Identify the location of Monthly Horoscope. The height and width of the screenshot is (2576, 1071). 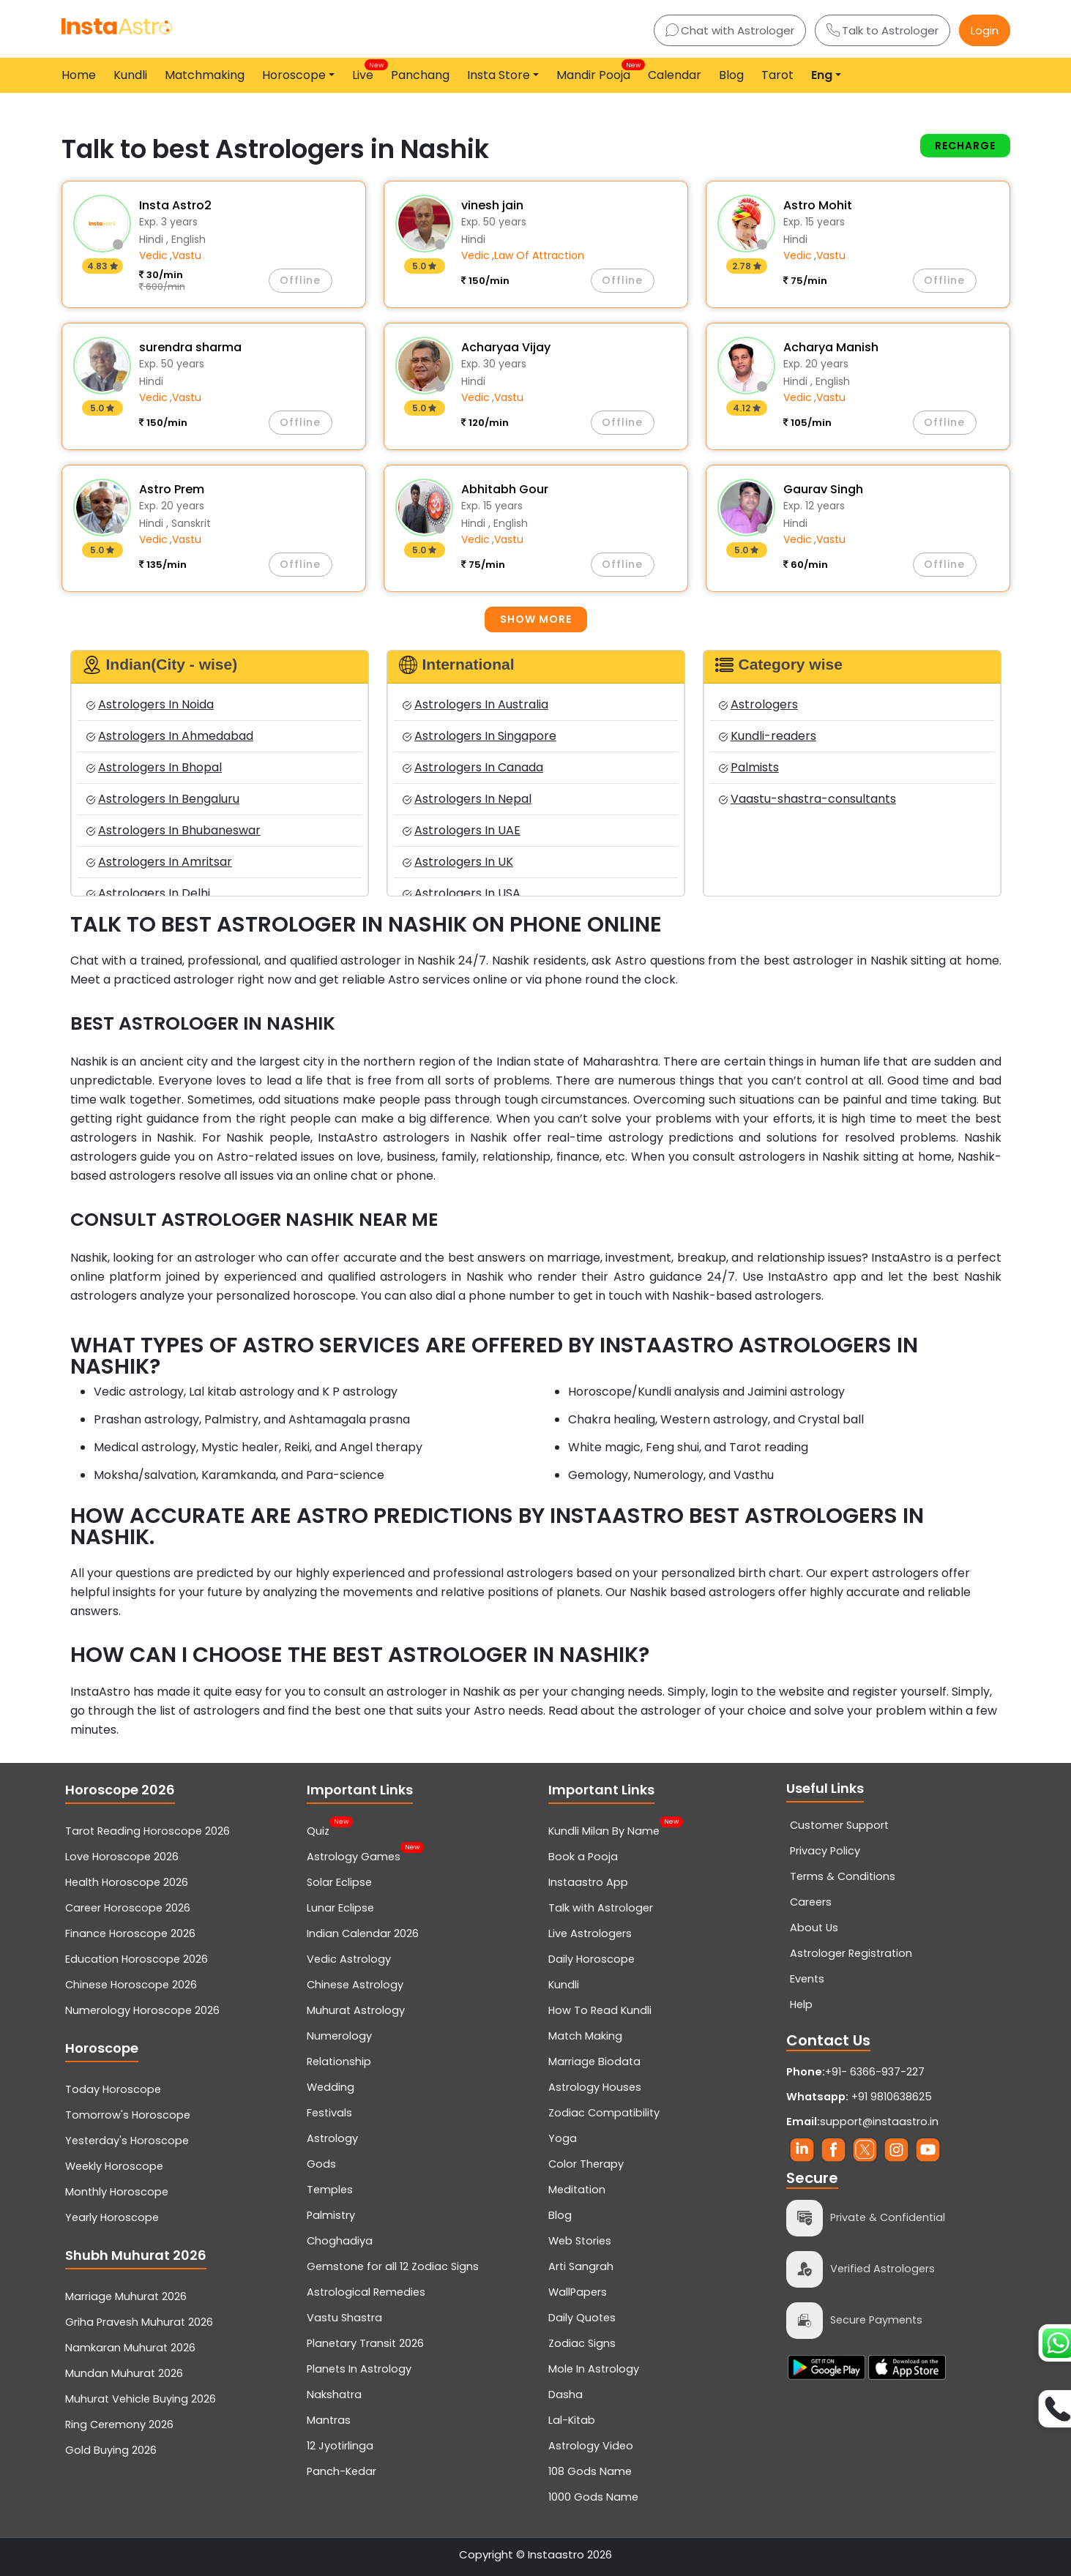
(116, 2191).